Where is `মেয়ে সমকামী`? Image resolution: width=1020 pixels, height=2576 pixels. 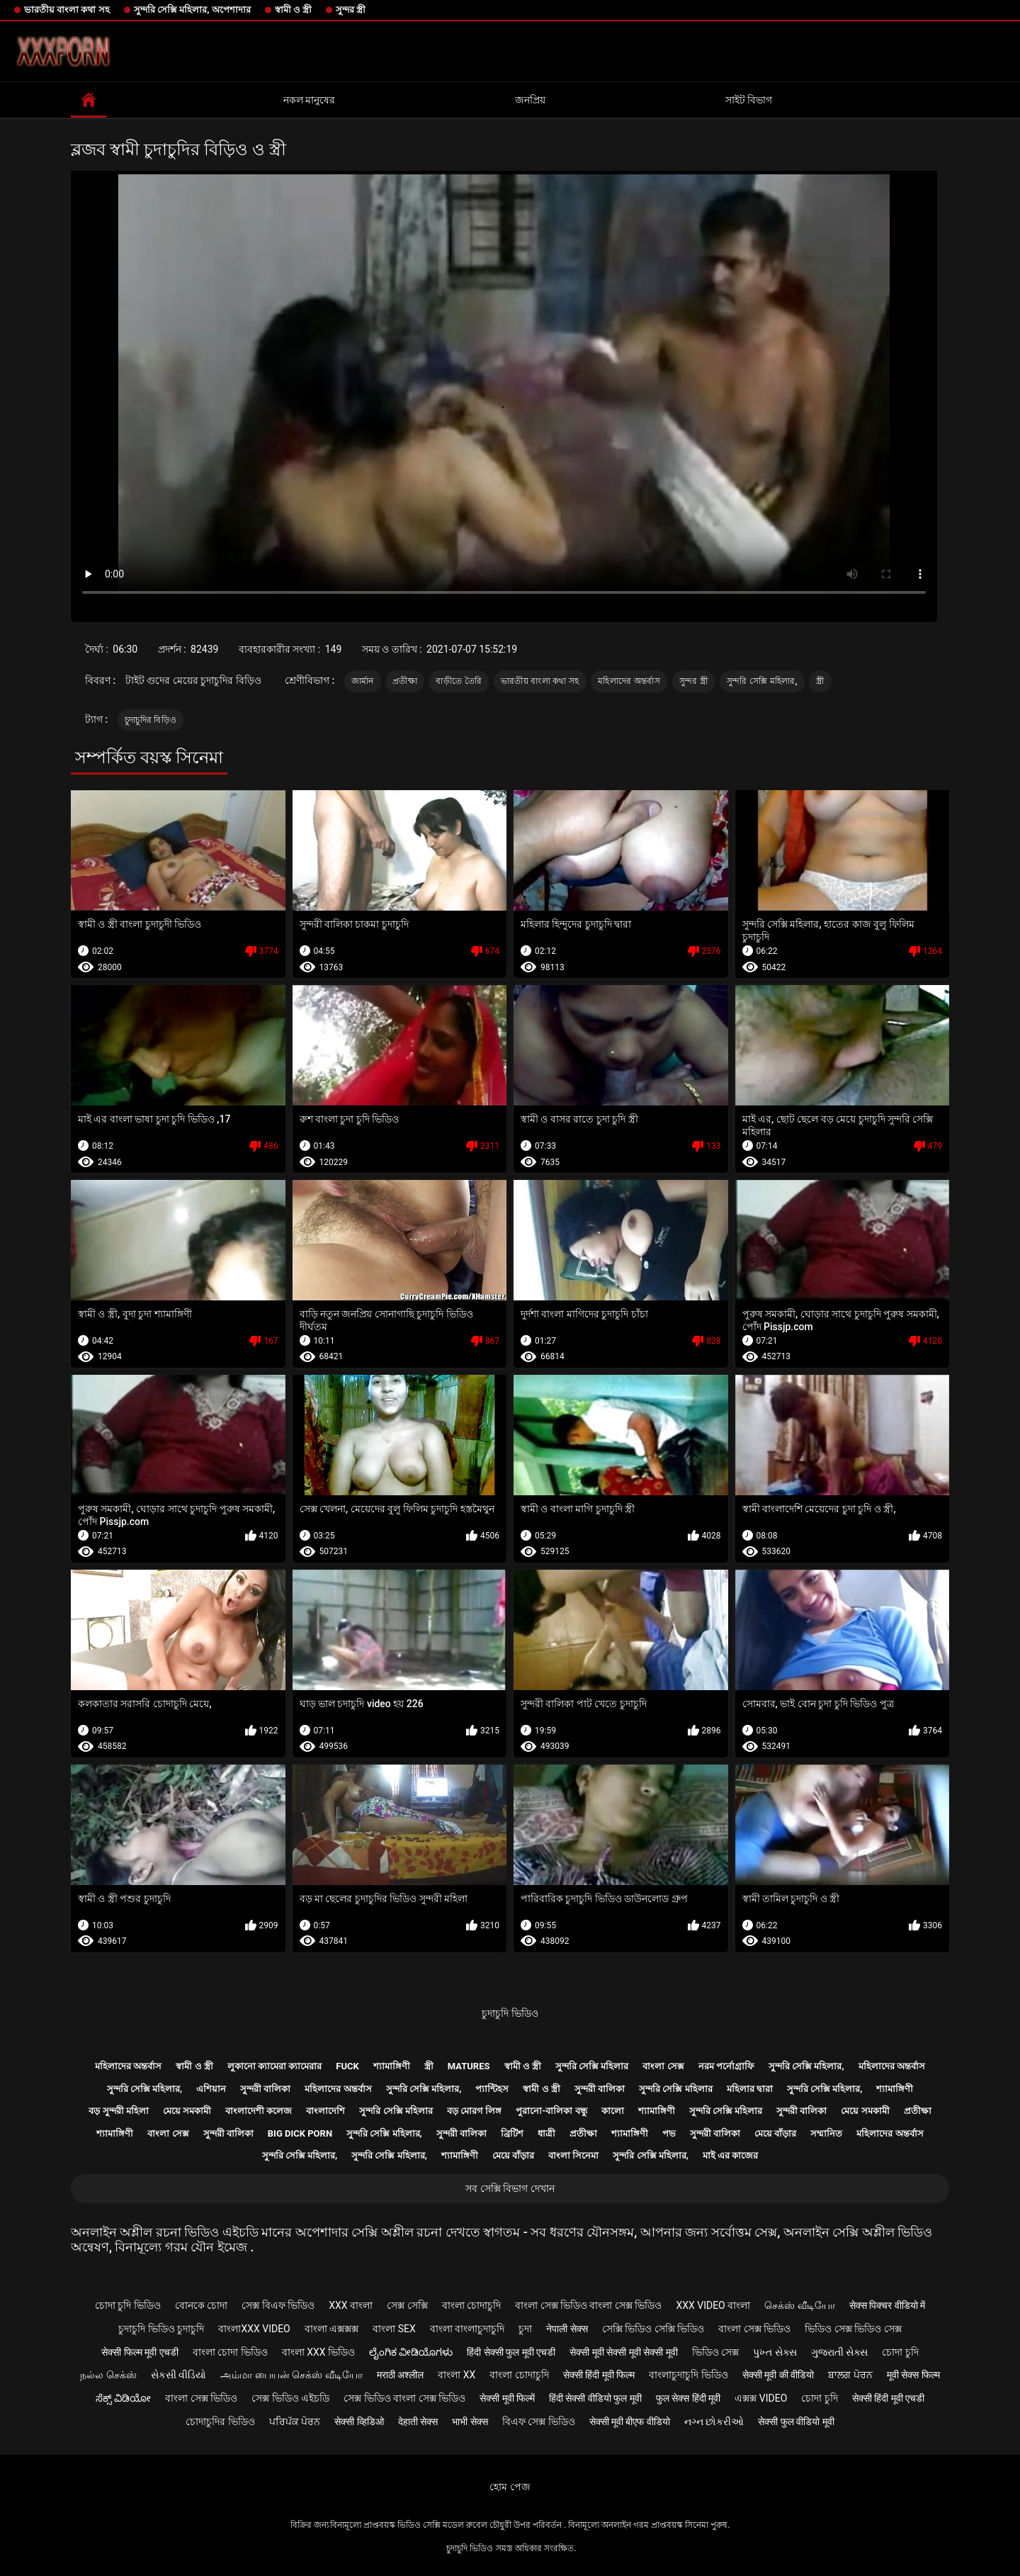
মেয়ে সমকামী is located at coordinates (187, 2110).